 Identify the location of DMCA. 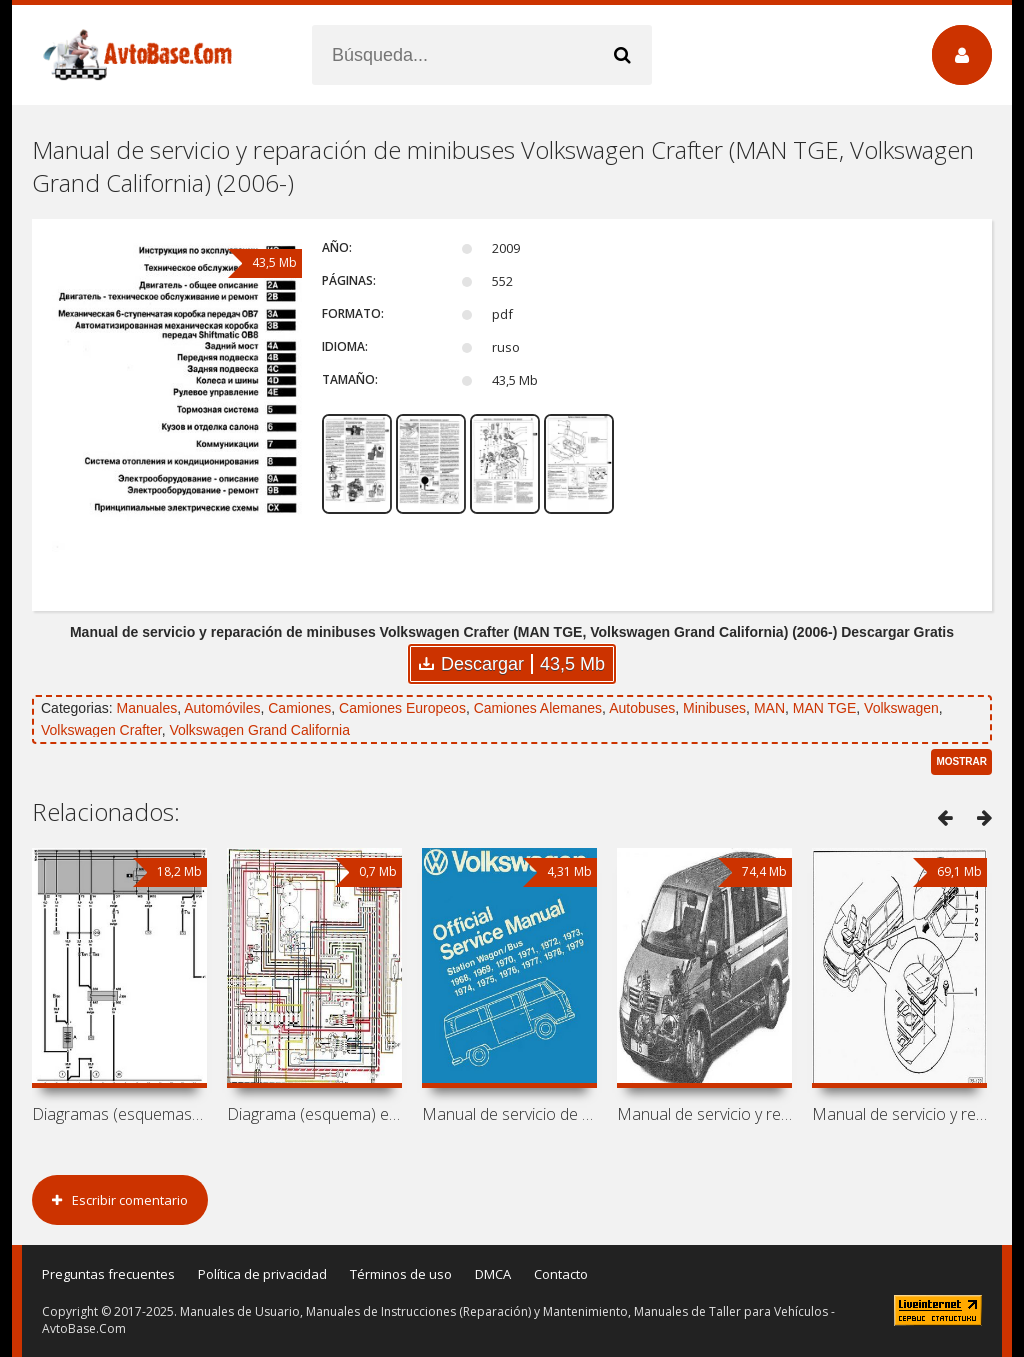
(493, 1274).